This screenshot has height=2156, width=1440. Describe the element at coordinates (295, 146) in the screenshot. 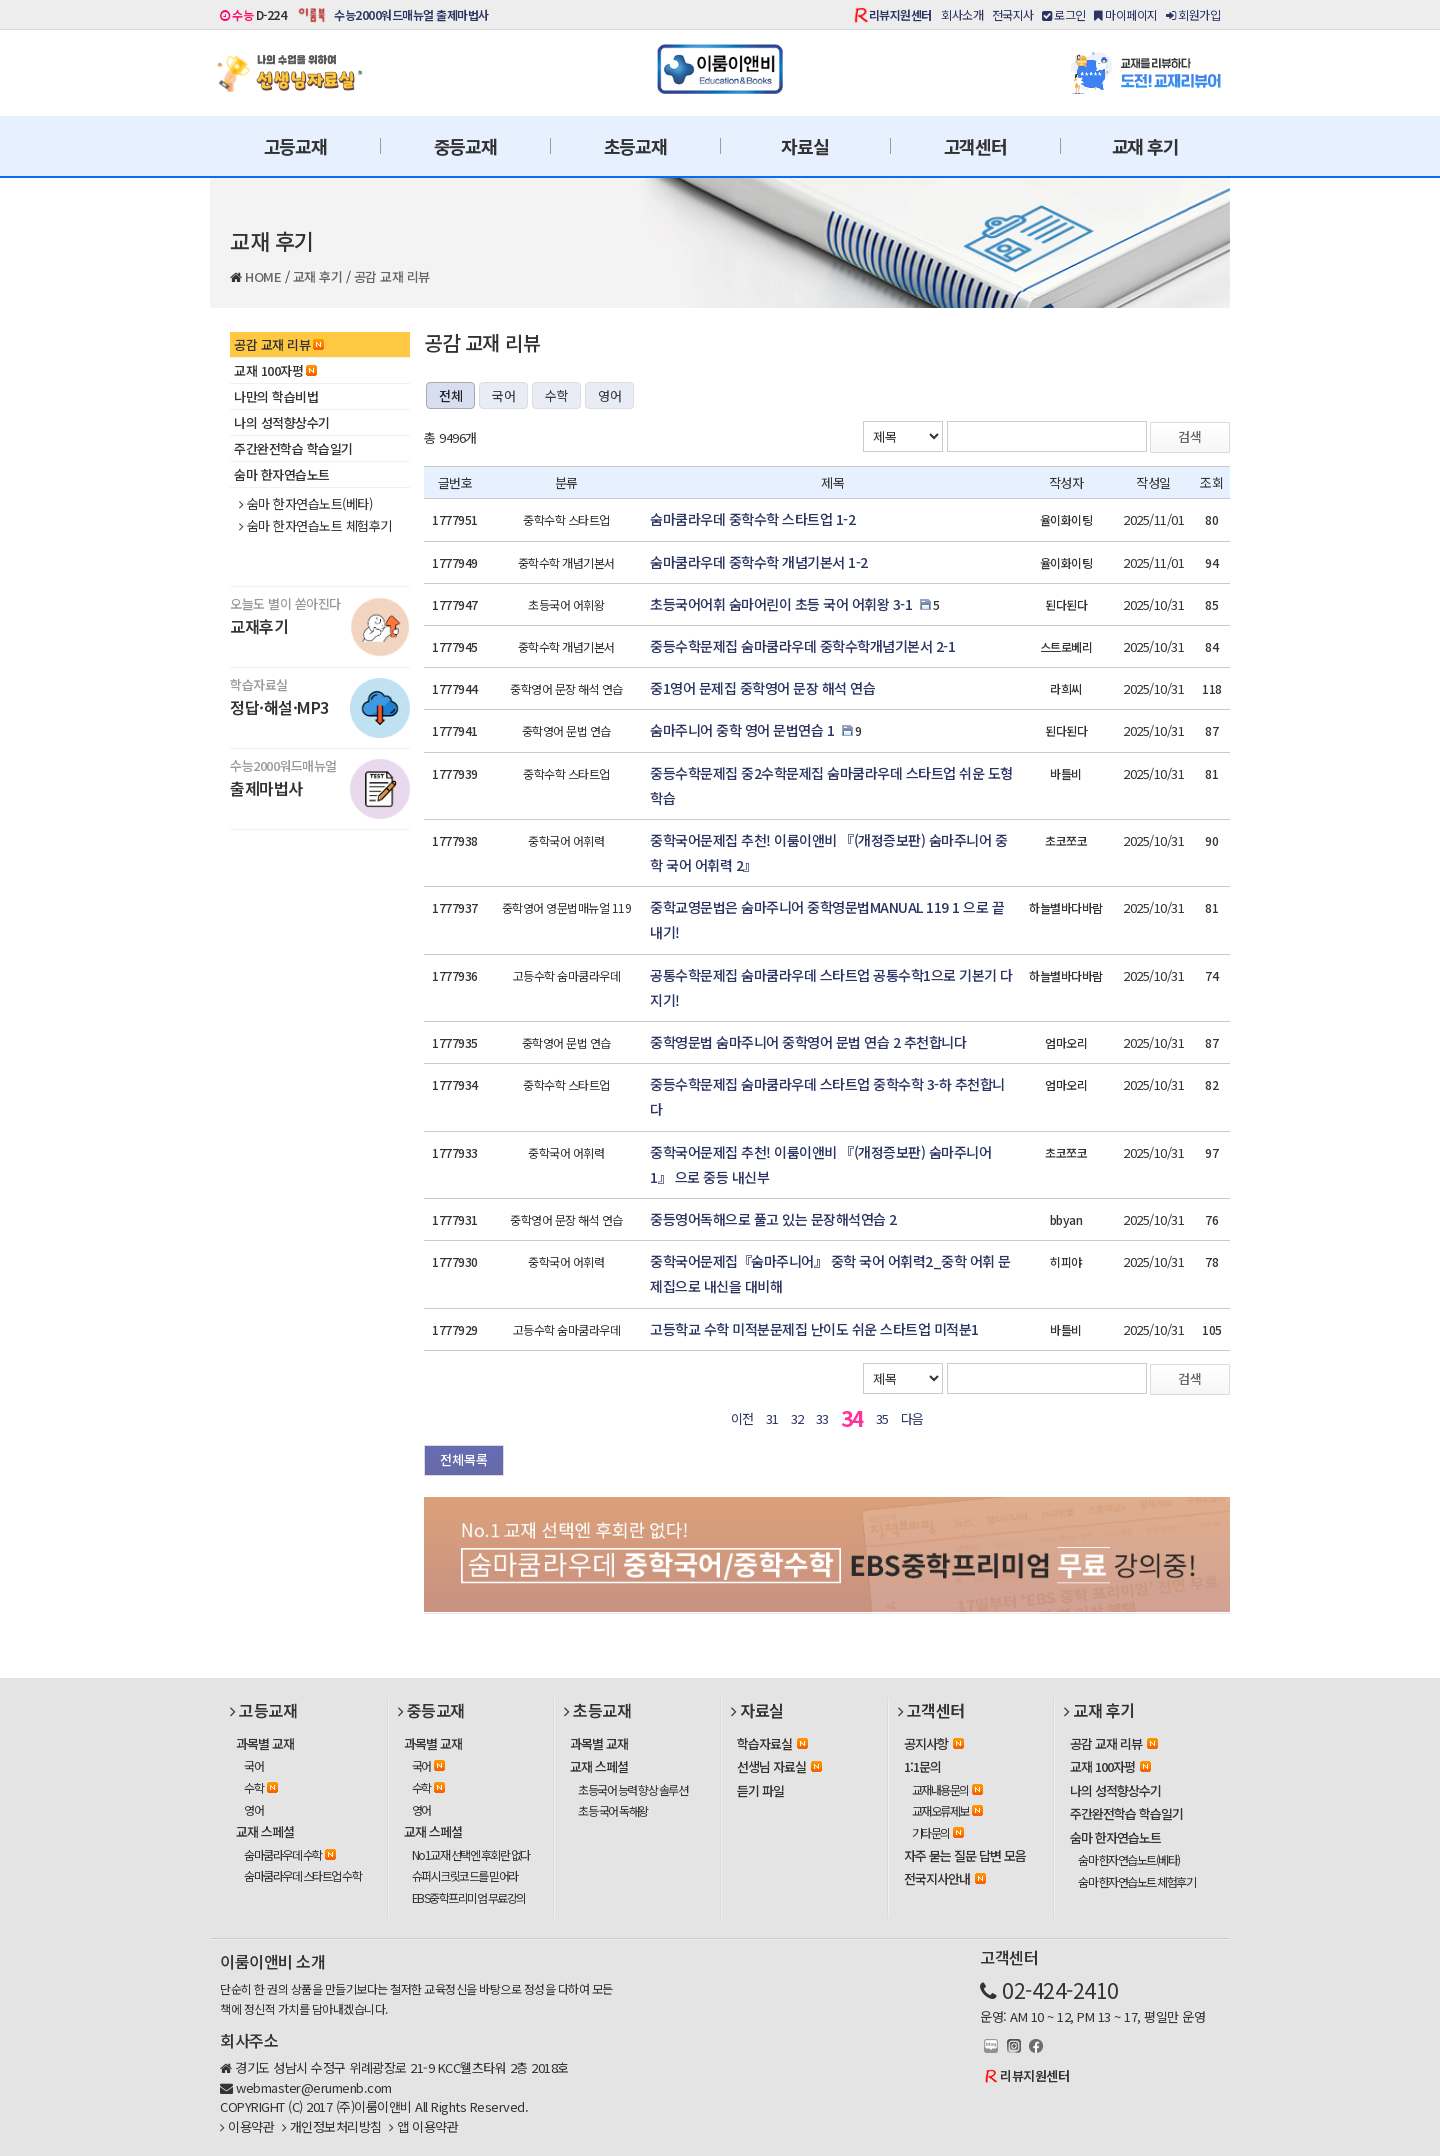

I see `고등교재` at that location.